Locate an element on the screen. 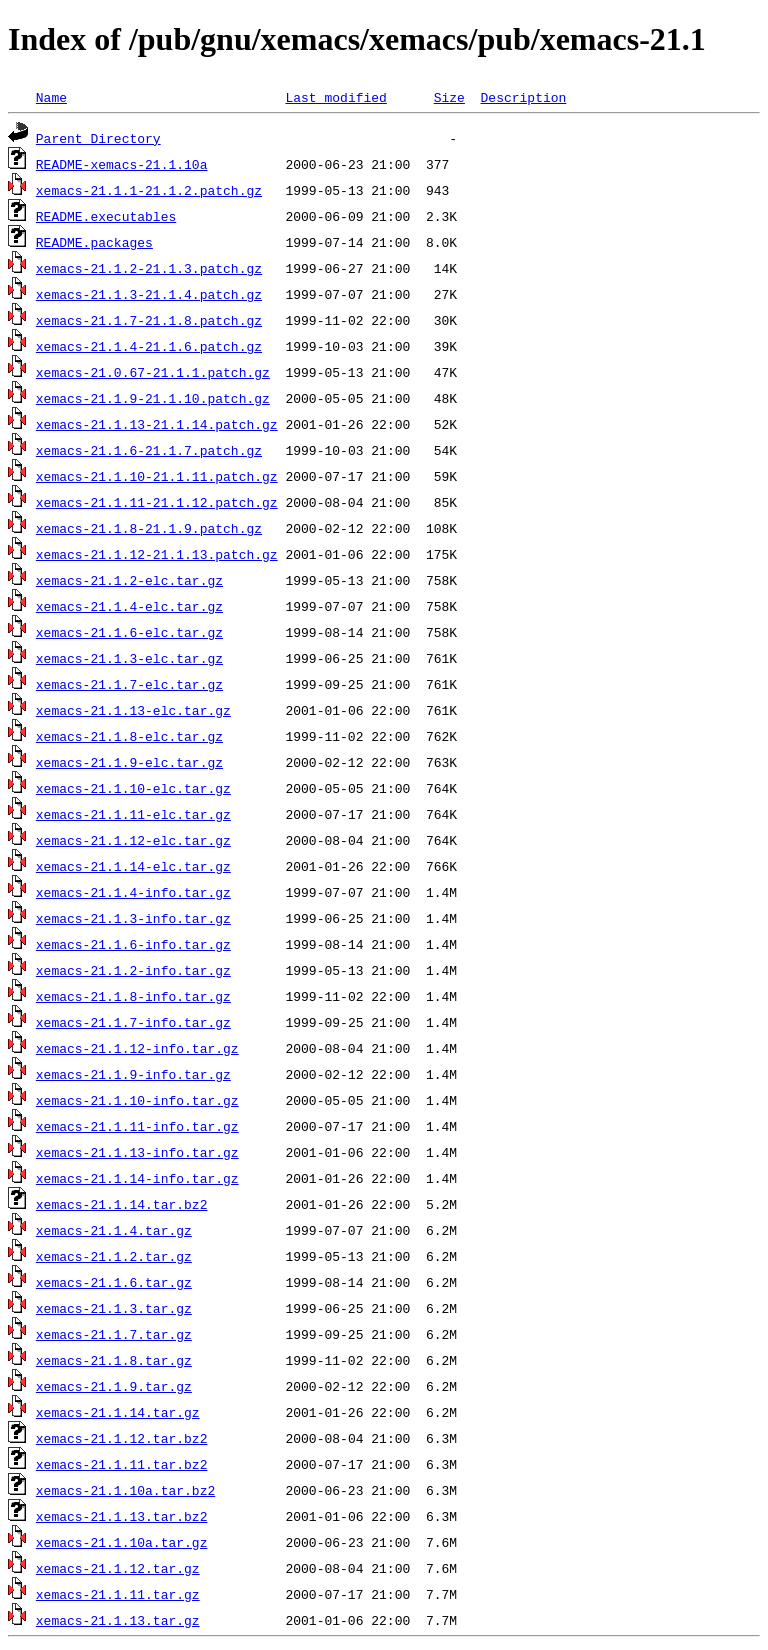  xemacs-21.1.11-elc.tar.gz is located at coordinates (133, 814).